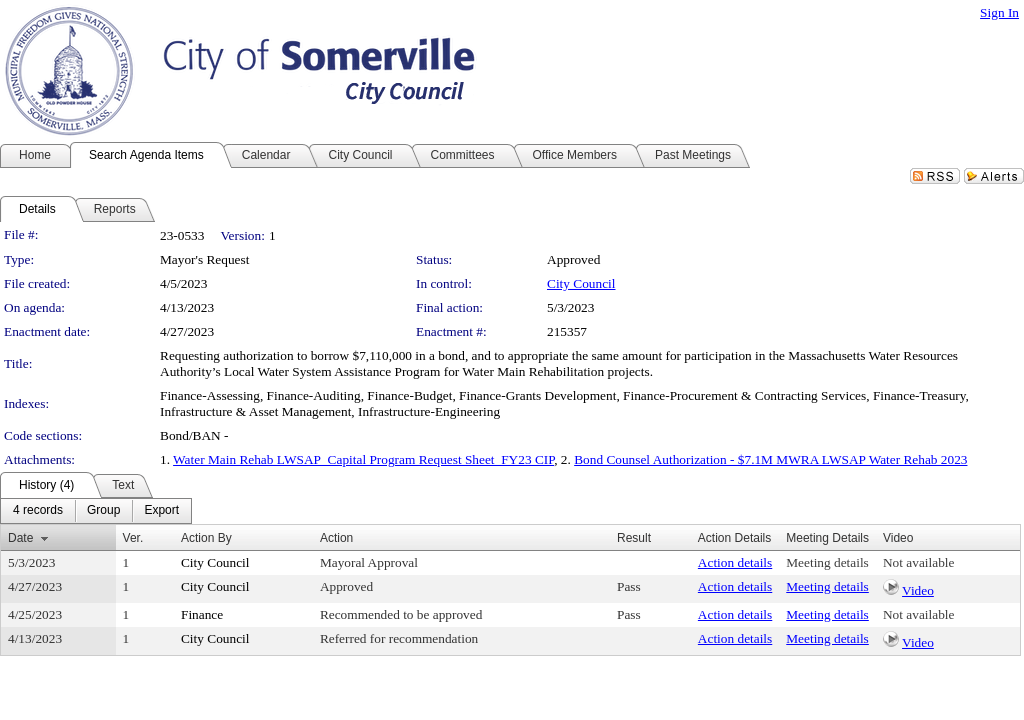  Describe the element at coordinates (206, 538) in the screenshot. I see `Action By` at that location.